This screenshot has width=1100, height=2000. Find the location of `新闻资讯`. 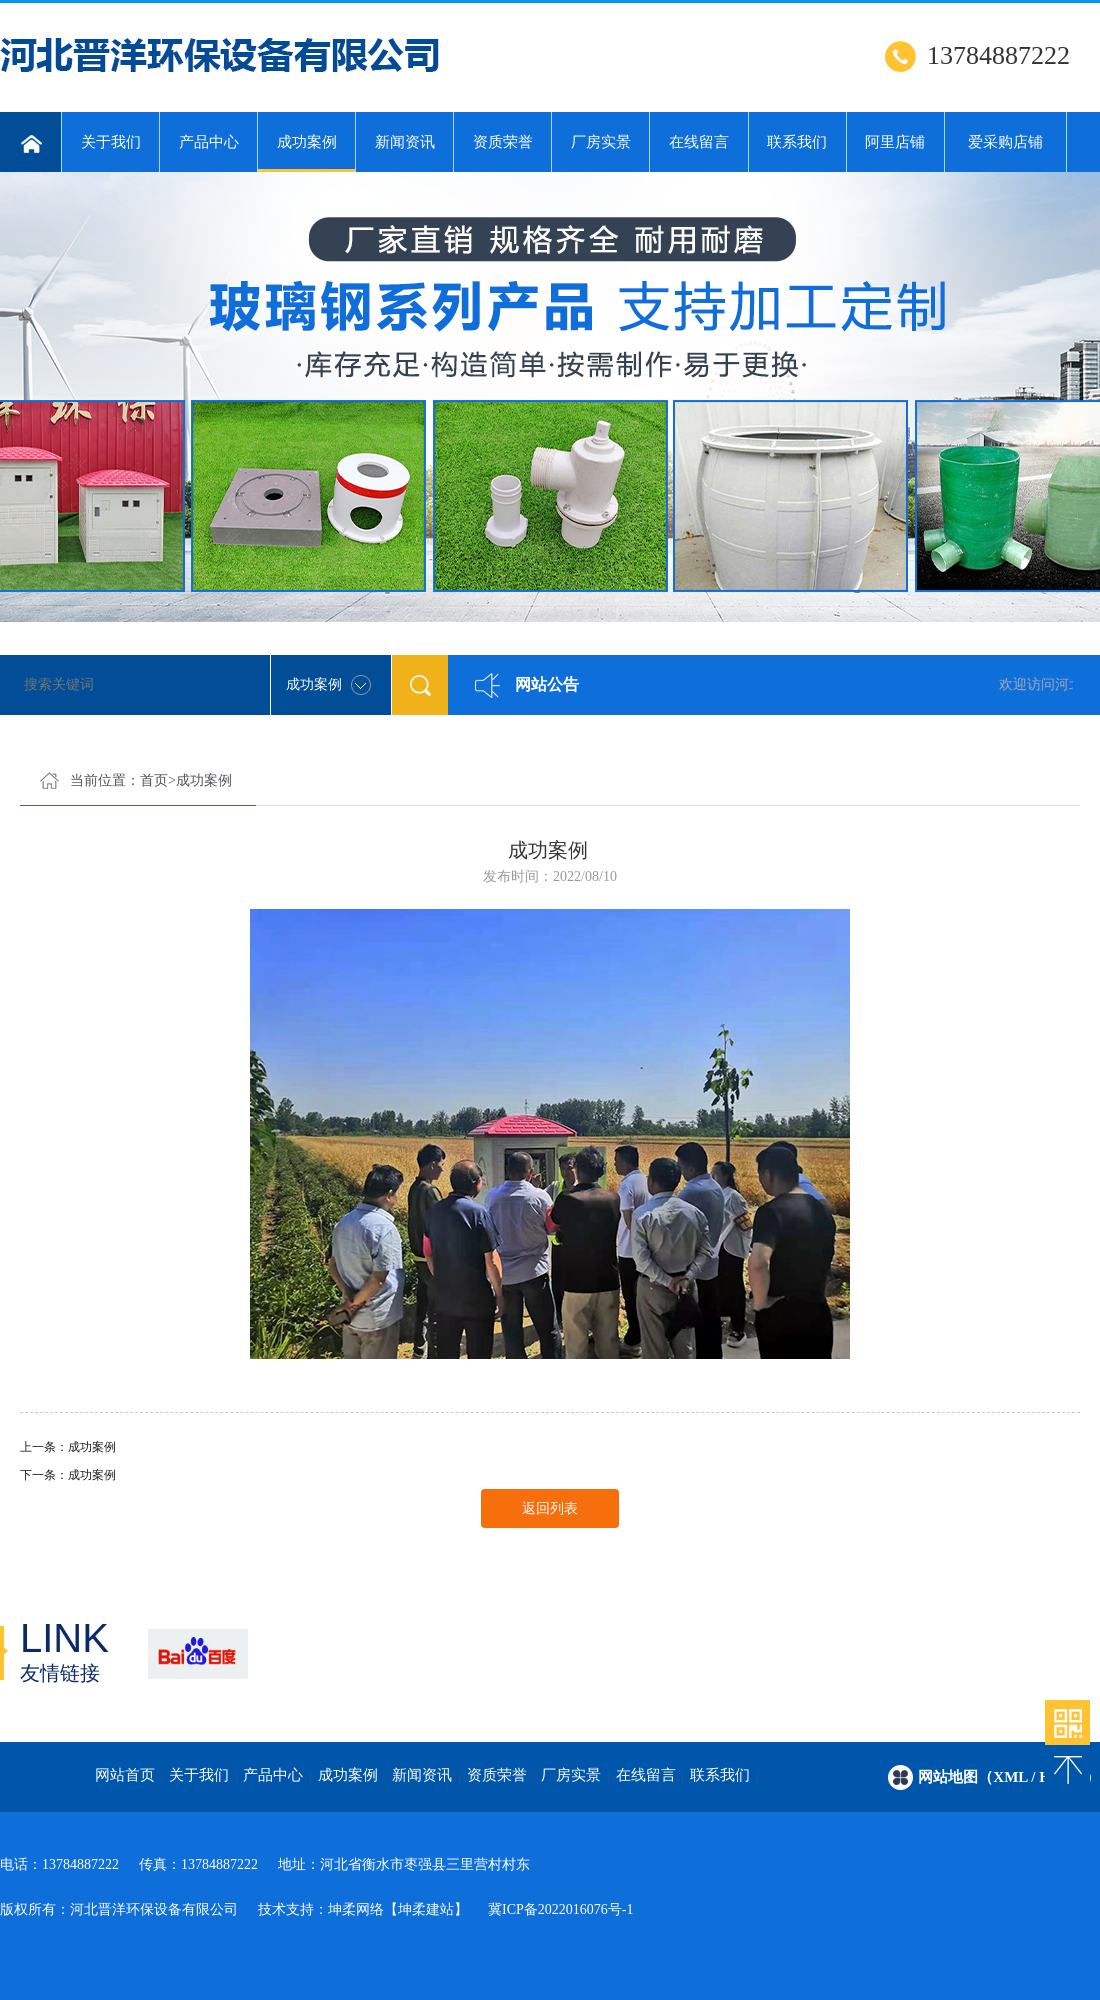

新闻资讯 is located at coordinates (405, 142).